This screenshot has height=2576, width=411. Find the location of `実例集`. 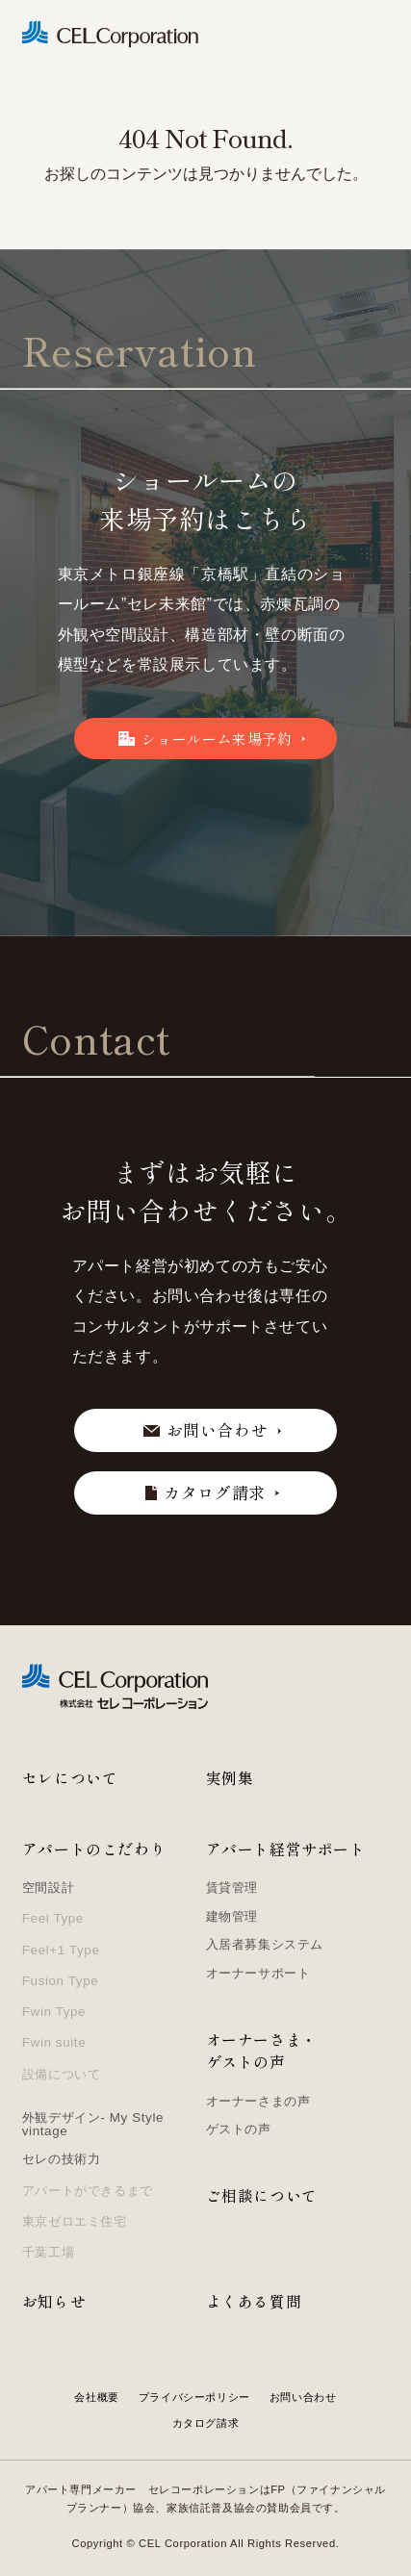

実例集 is located at coordinates (230, 1778).